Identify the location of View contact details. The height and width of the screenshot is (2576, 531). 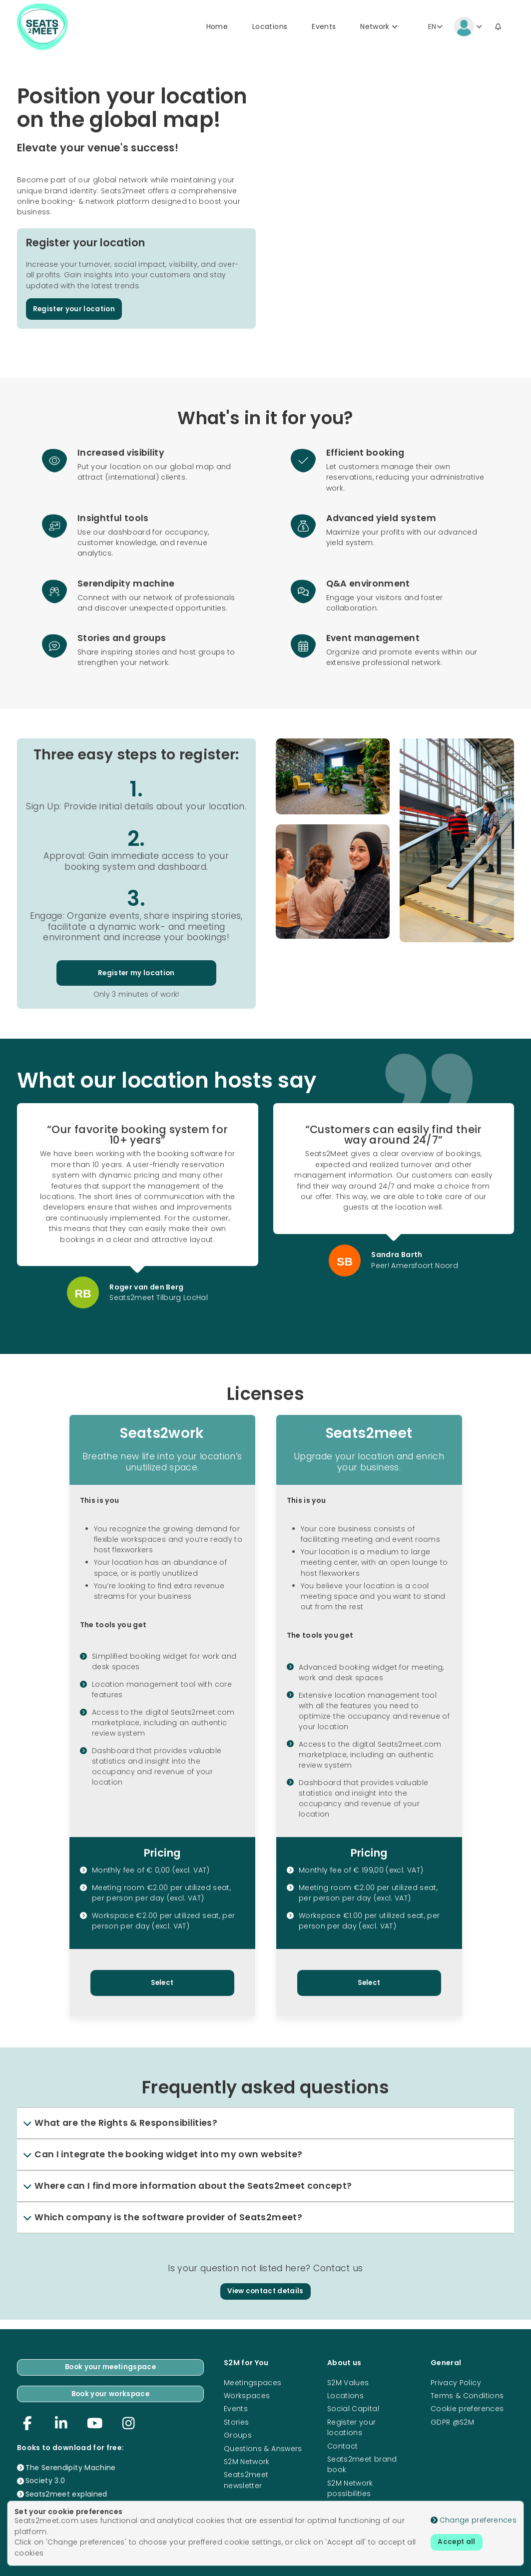
(265, 2297).